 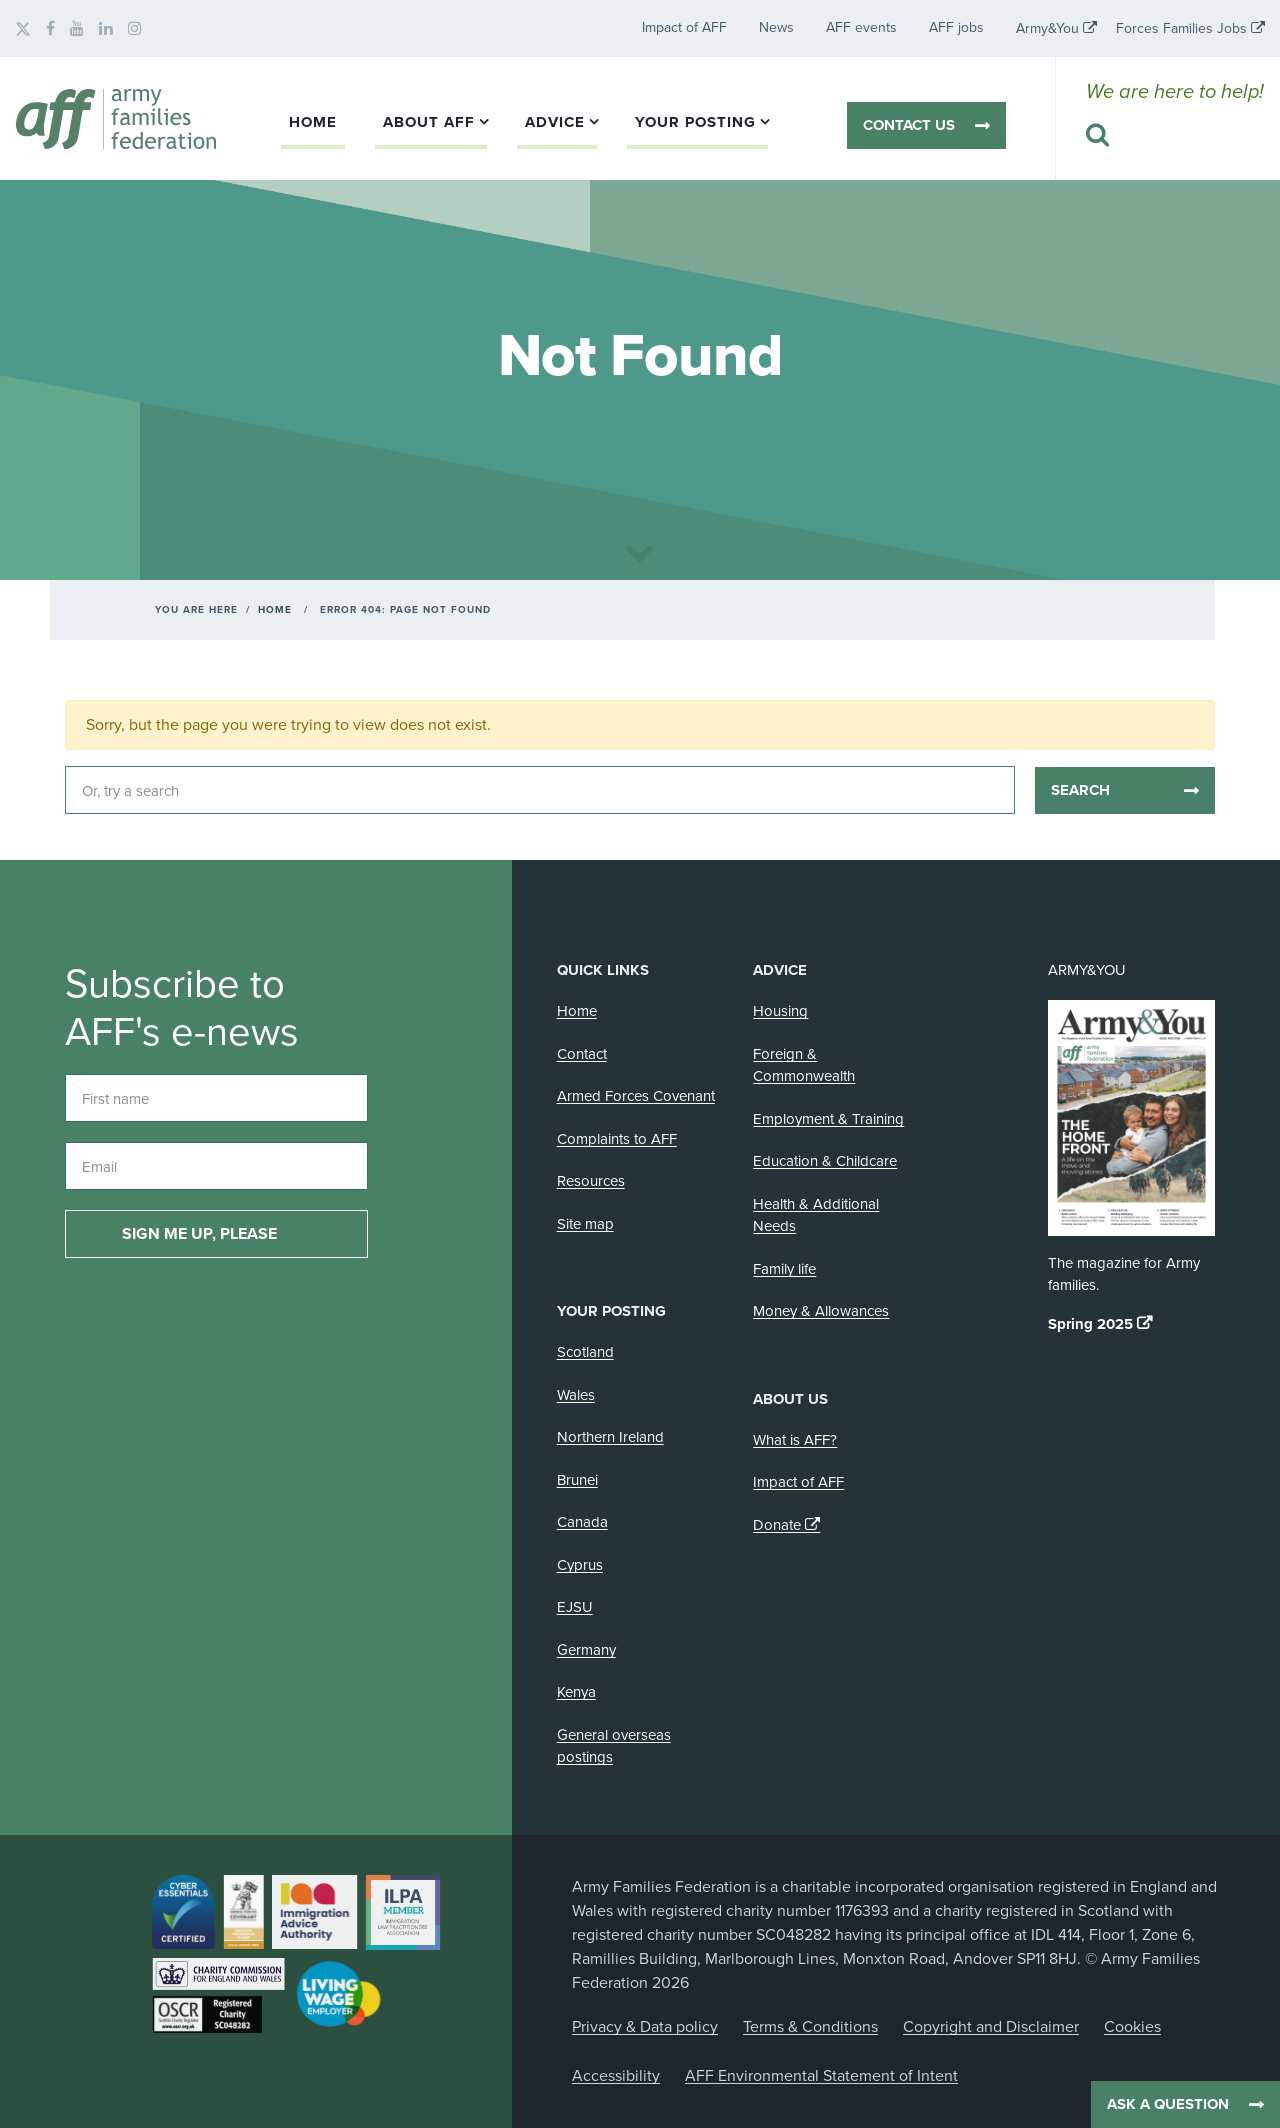 I want to click on Kenya, so click(x=576, y=1692).